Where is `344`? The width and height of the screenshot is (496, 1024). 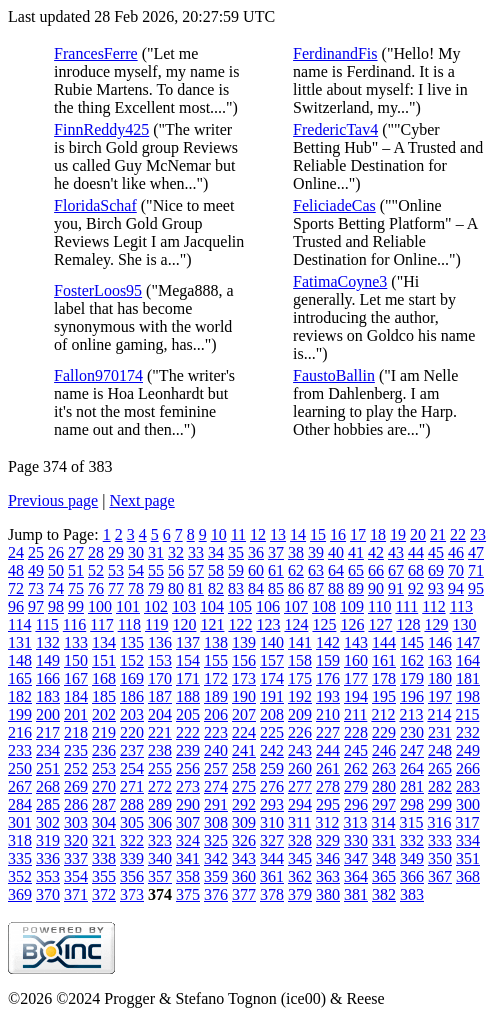
344 is located at coordinates (272, 858).